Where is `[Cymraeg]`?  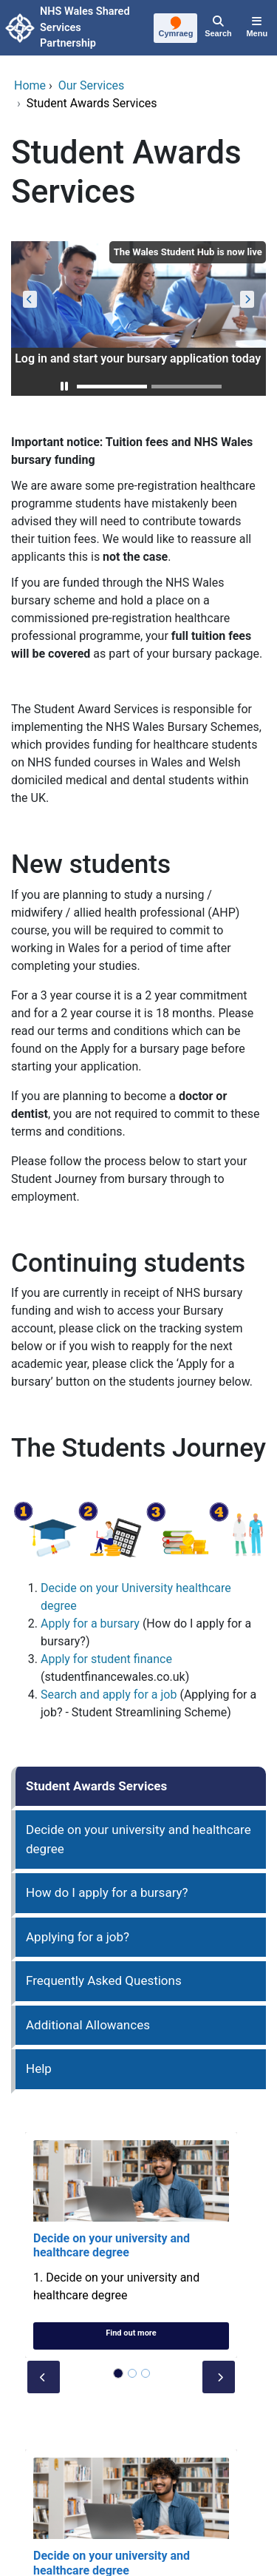 [Cymraeg] is located at coordinates (176, 29).